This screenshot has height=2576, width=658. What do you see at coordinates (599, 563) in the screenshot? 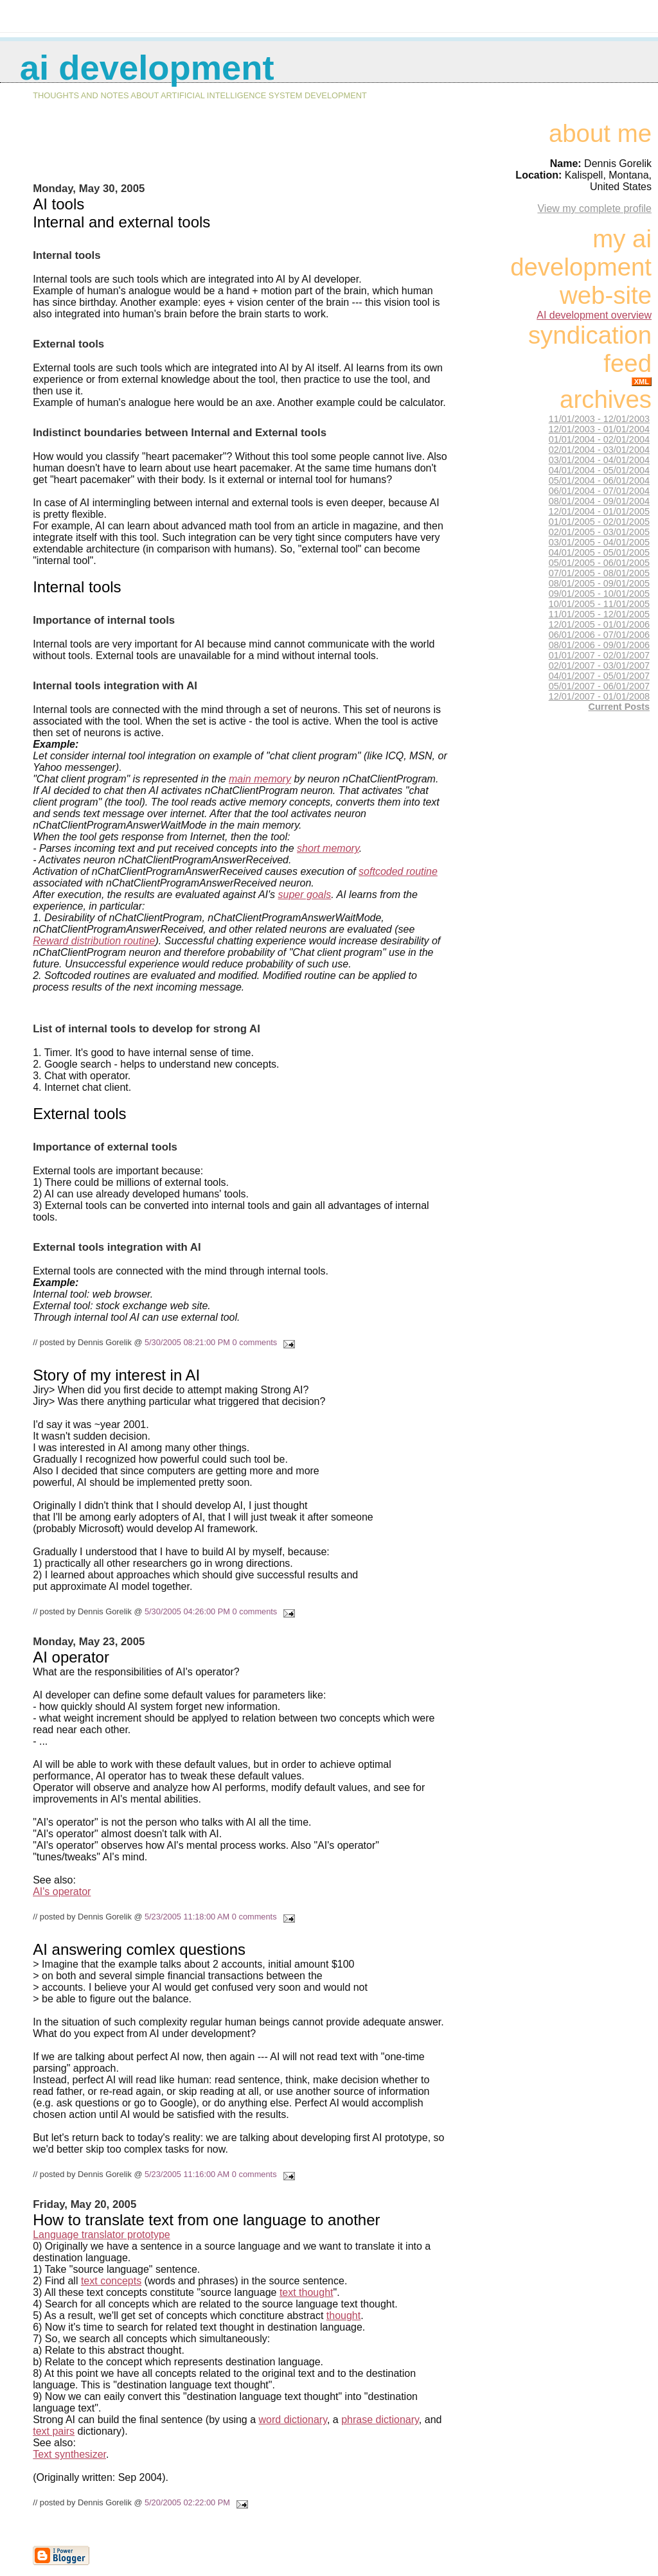
I see `05/01/2005 - 06/01/2005` at bounding box center [599, 563].